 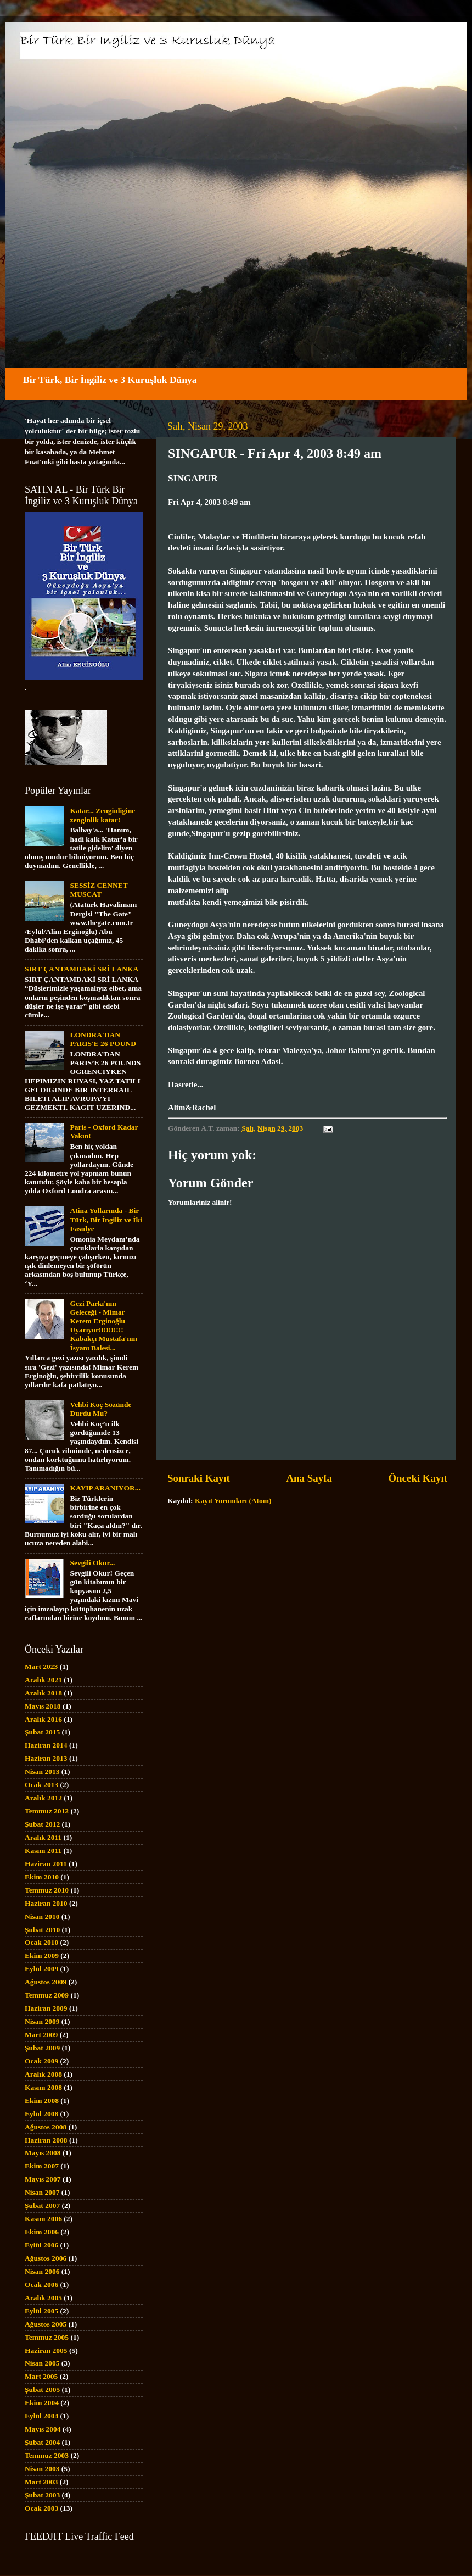 What do you see at coordinates (46, 2008) in the screenshot?
I see `Haziran 2009` at bounding box center [46, 2008].